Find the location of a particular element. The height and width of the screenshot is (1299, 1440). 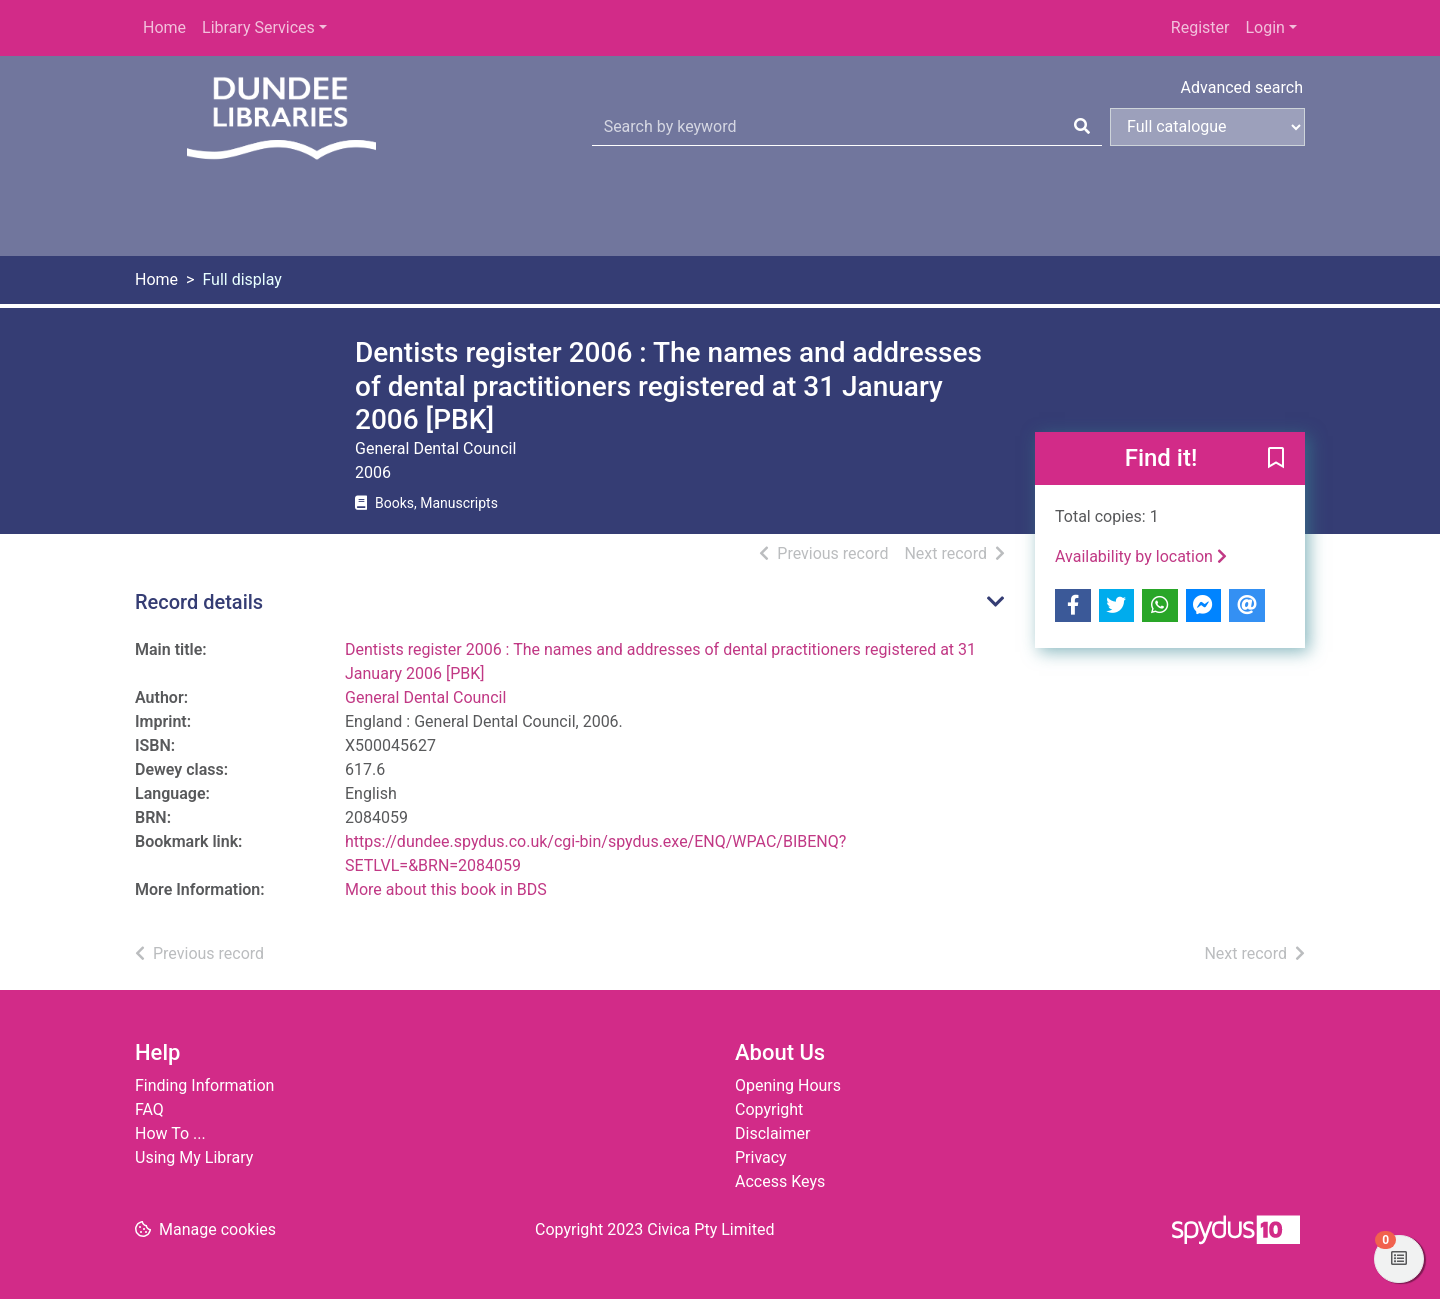

[Search options] is located at coordinates (1207, 127).